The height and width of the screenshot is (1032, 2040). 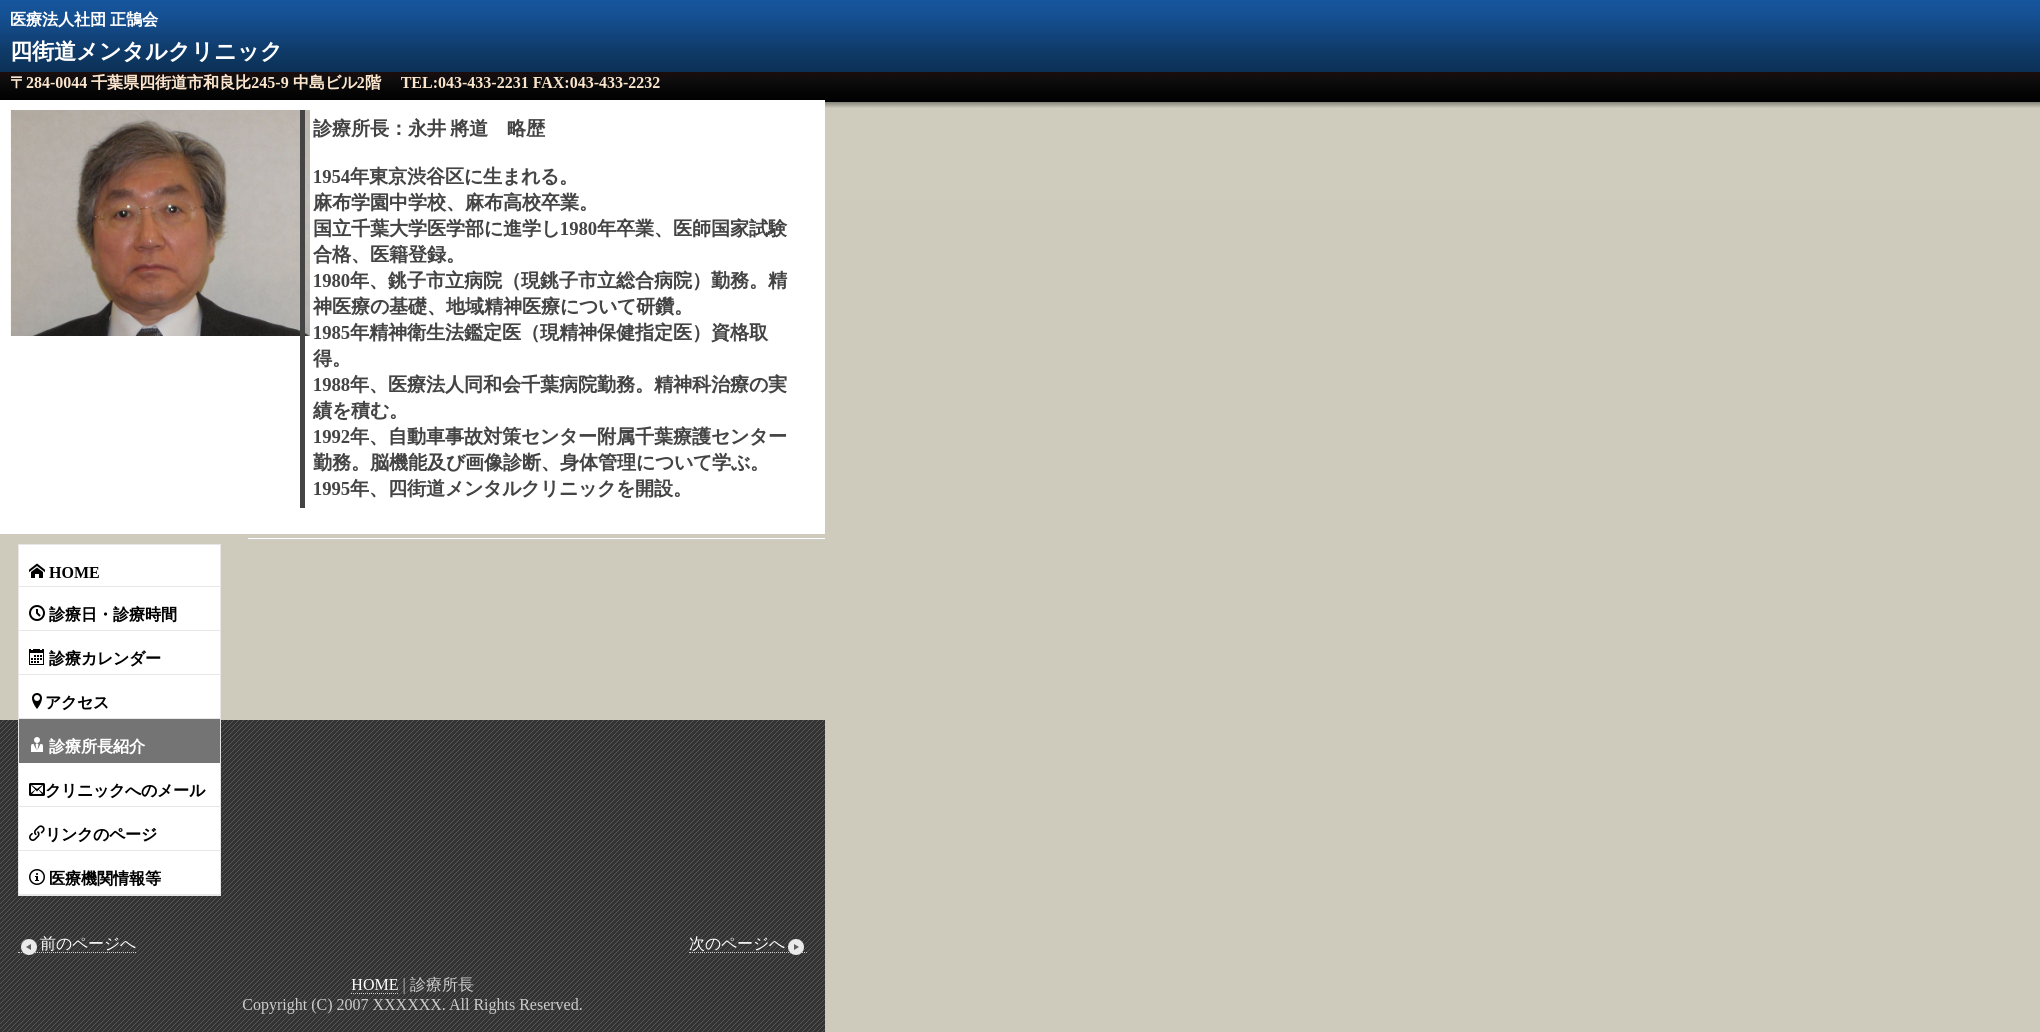 What do you see at coordinates (117, 790) in the screenshot?
I see `クリニックへのメール` at bounding box center [117, 790].